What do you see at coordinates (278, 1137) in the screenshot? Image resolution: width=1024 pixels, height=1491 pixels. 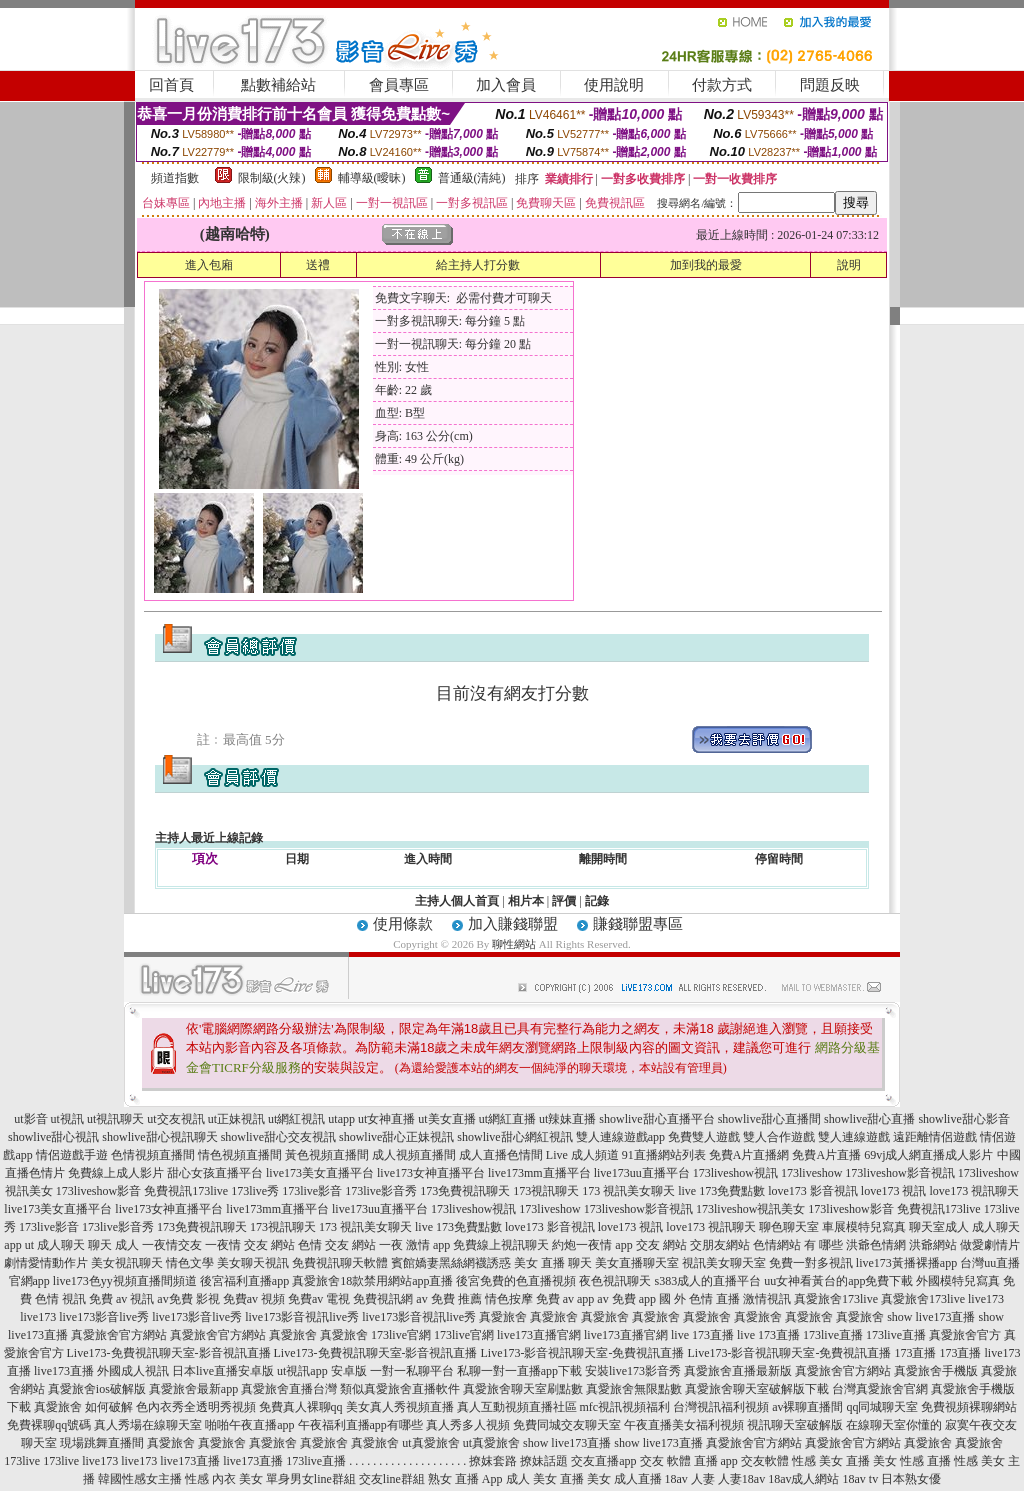 I see `showlive甜心交友視訊` at bounding box center [278, 1137].